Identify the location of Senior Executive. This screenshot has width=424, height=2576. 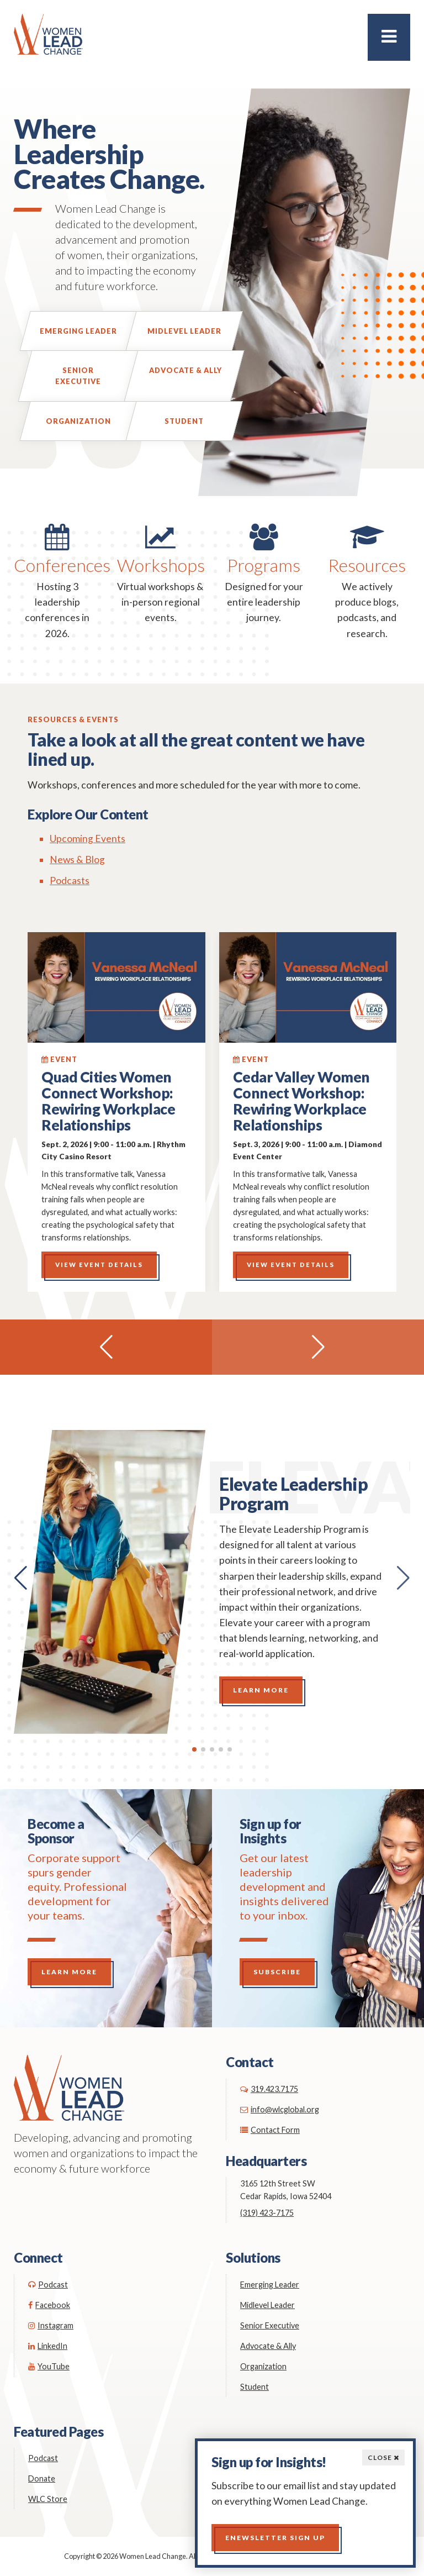
(78, 376).